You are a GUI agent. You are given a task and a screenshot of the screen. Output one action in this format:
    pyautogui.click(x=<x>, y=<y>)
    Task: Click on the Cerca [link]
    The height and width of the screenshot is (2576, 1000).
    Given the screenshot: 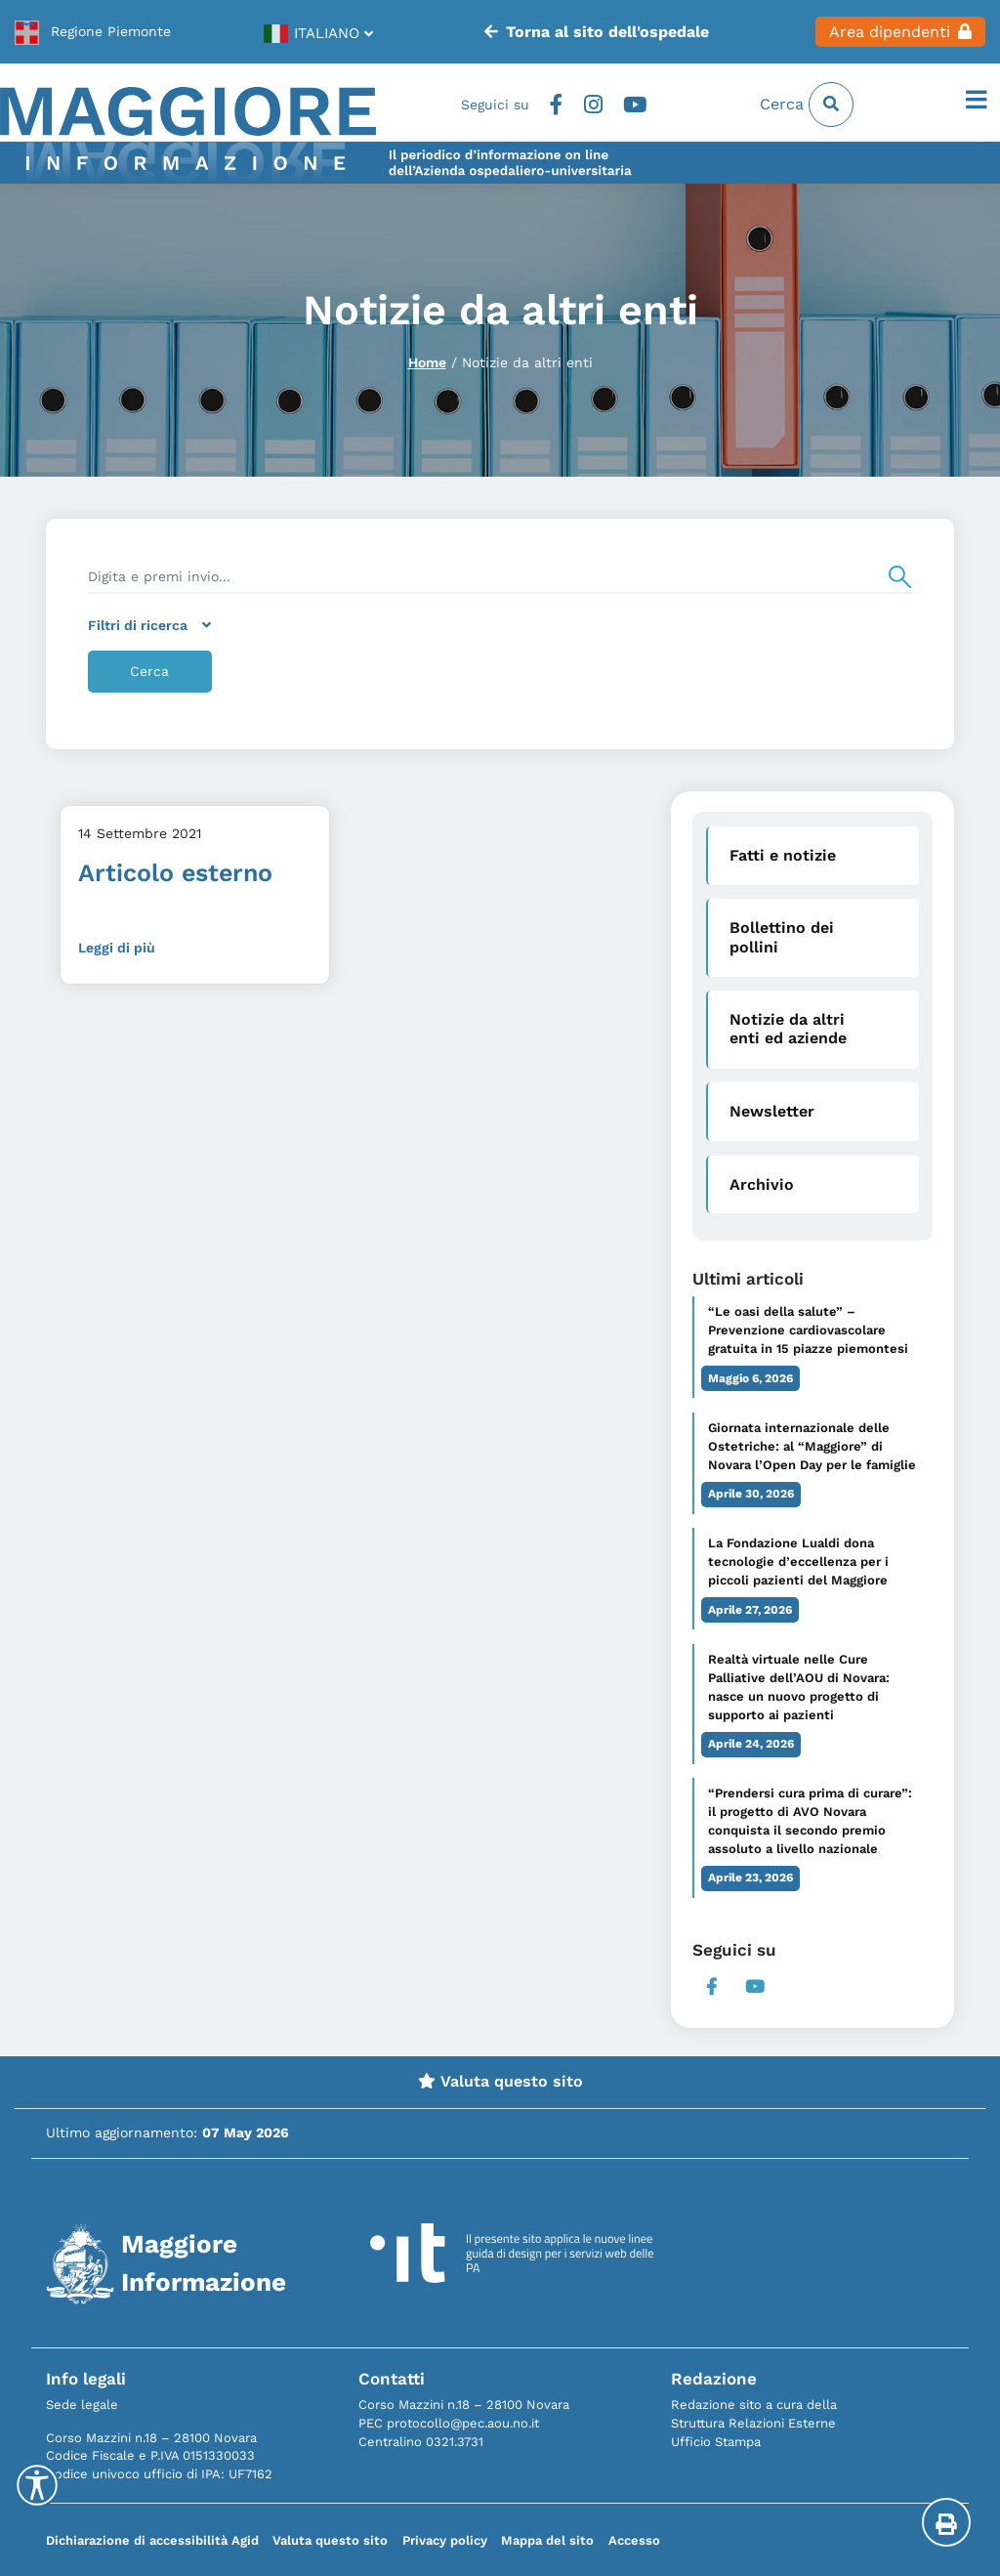 What is the action you would take?
    pyautogui.click(x=807, y=105)
    